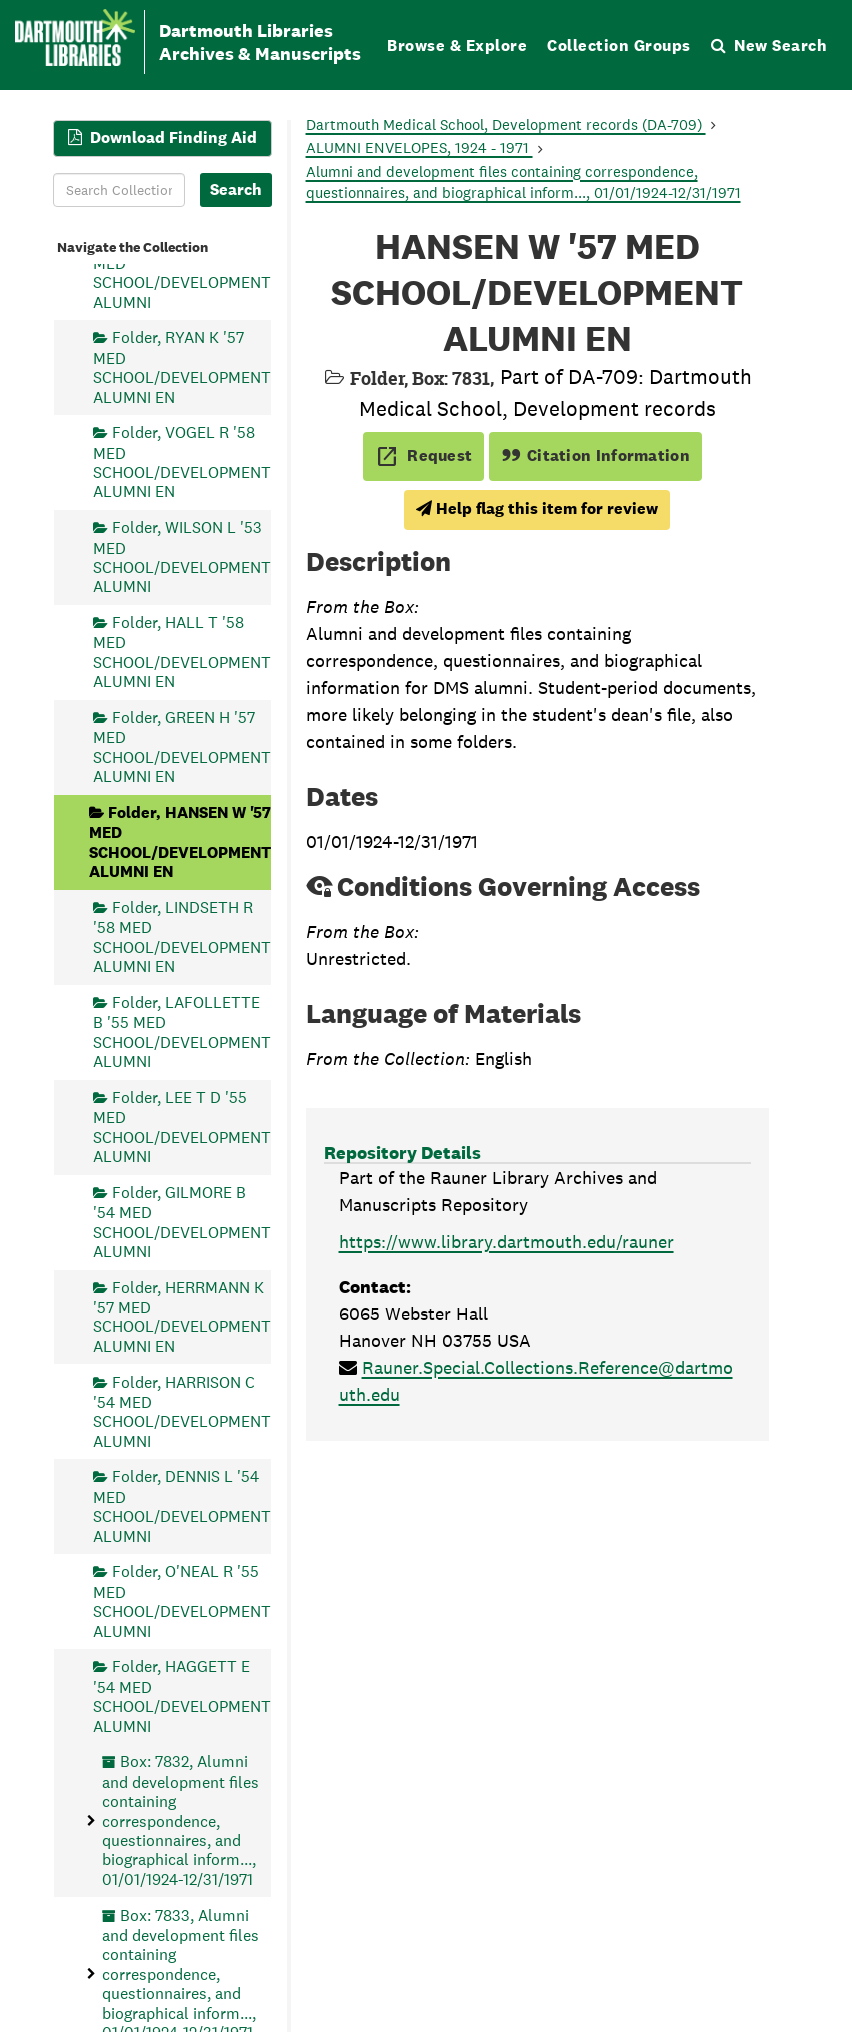 The image size is (852, 2032). What do you see at coordinates (182, 746) in the screenshot?
I see `Folder, GREEN H '57 MED SCHOOL/DEVELOPMENT ALUMNI EN` at bounding box center [182, 746].